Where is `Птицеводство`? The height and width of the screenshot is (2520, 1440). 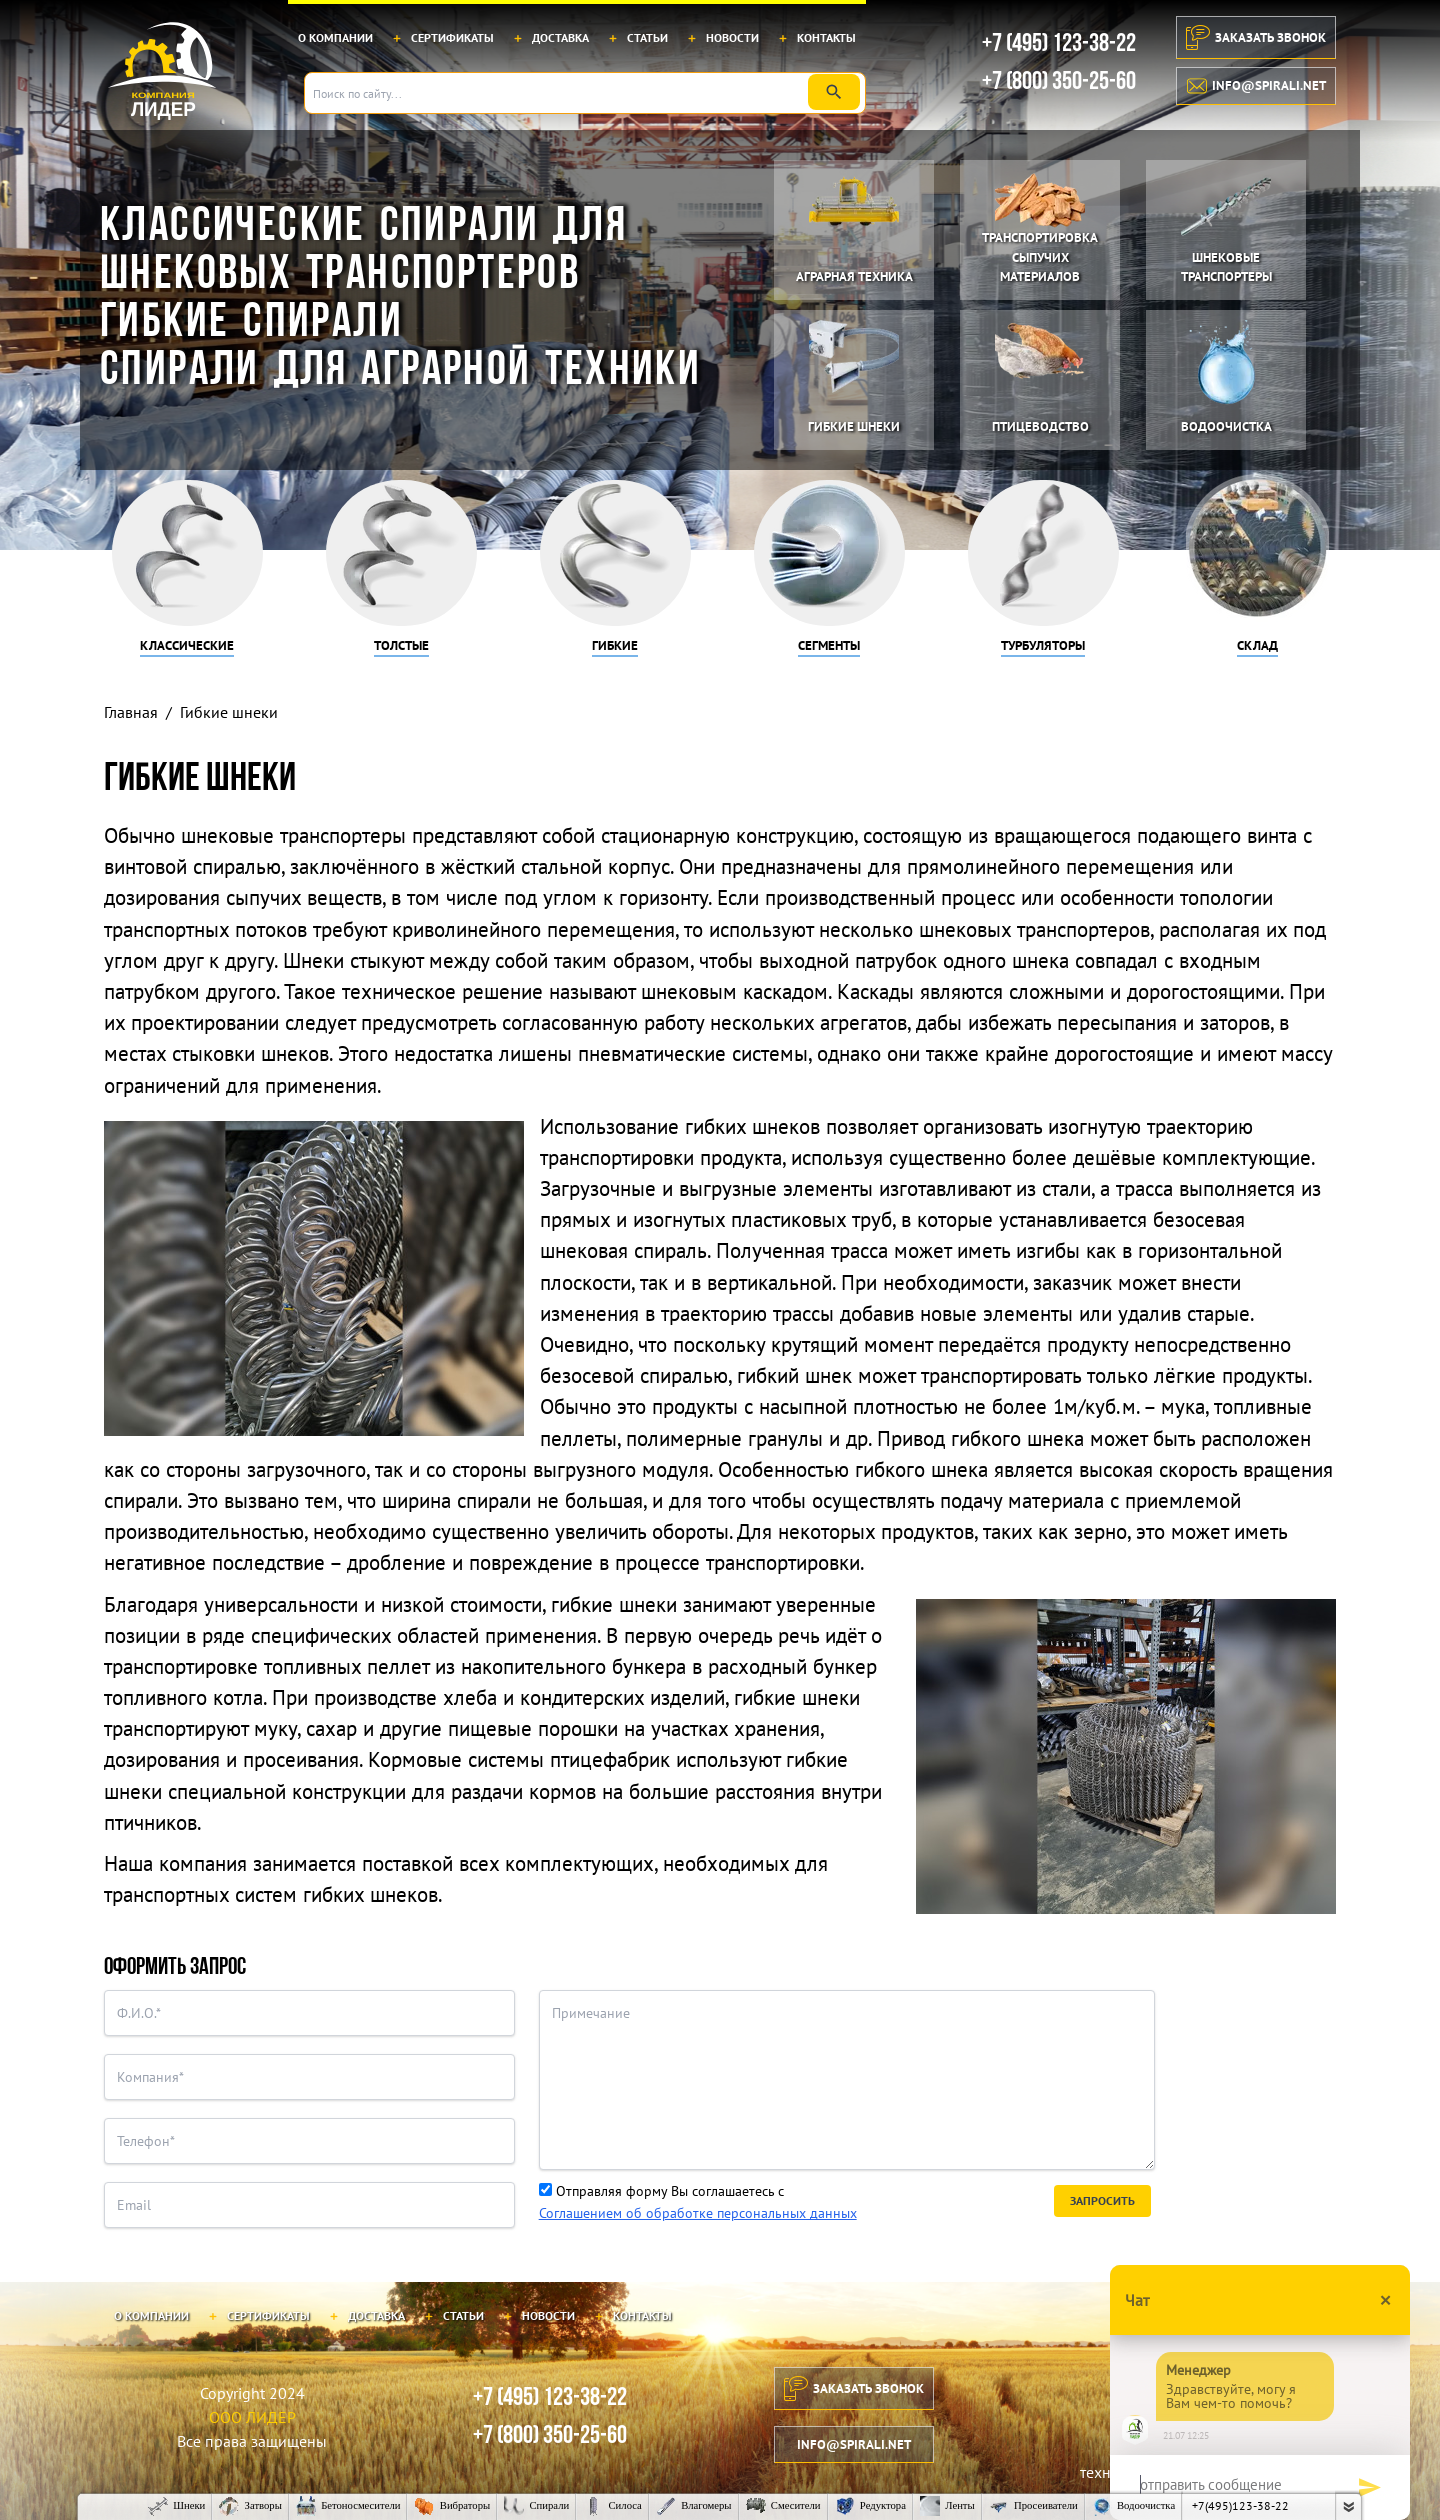
Птицеводство is located at coordinates (1040, 426).